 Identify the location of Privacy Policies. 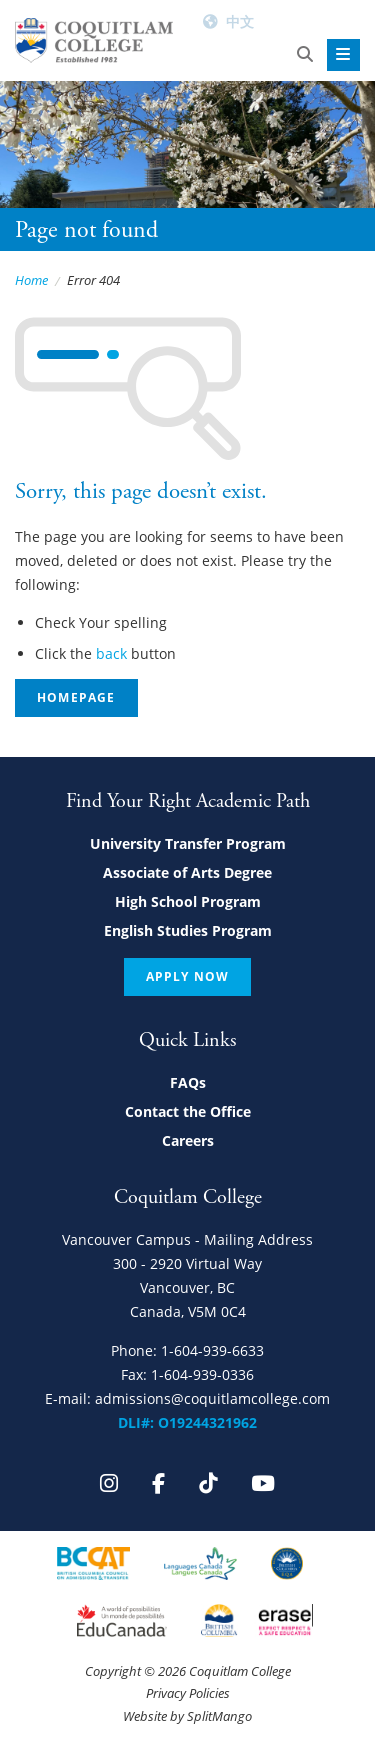
(188, 1693).